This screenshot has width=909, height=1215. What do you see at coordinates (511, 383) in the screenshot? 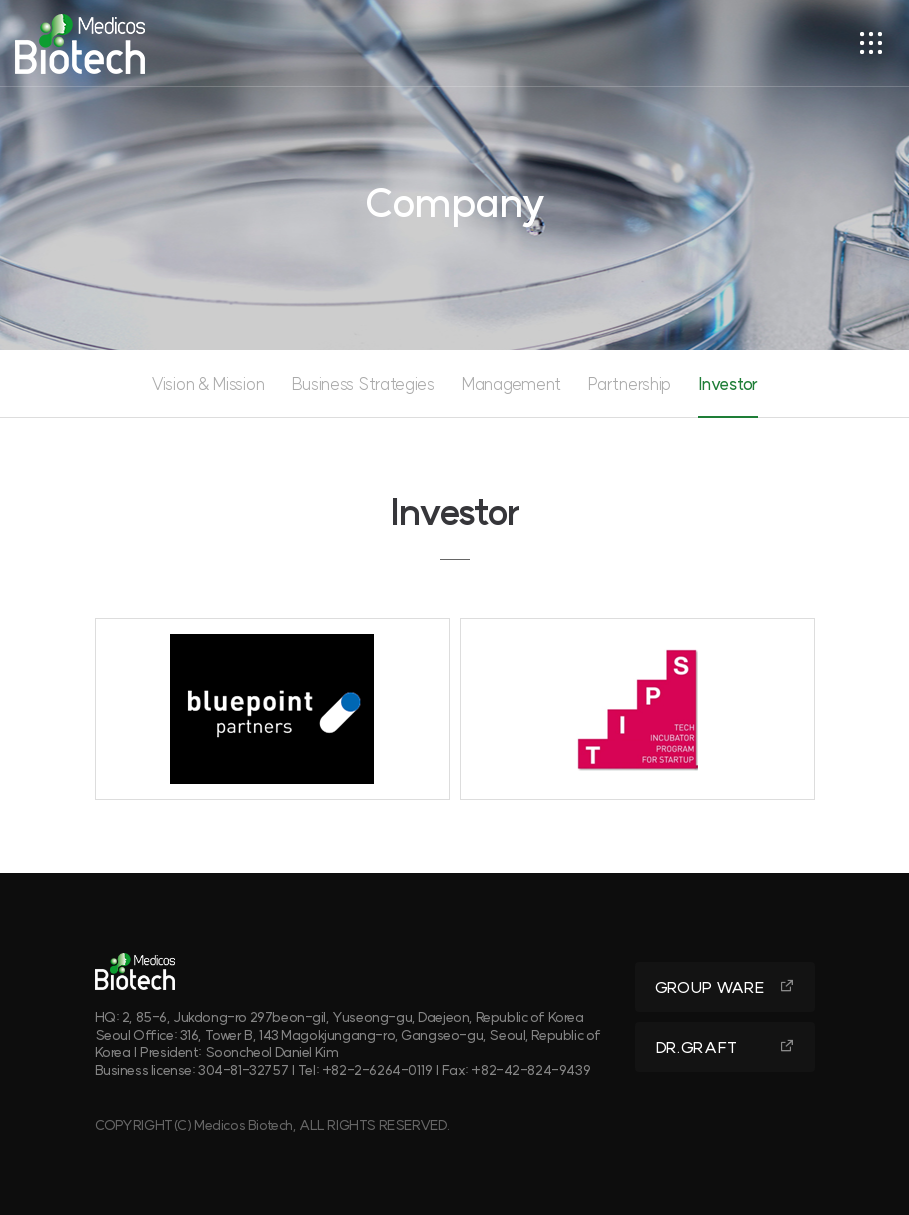
I see `Management` at bounding box center [511, 383].